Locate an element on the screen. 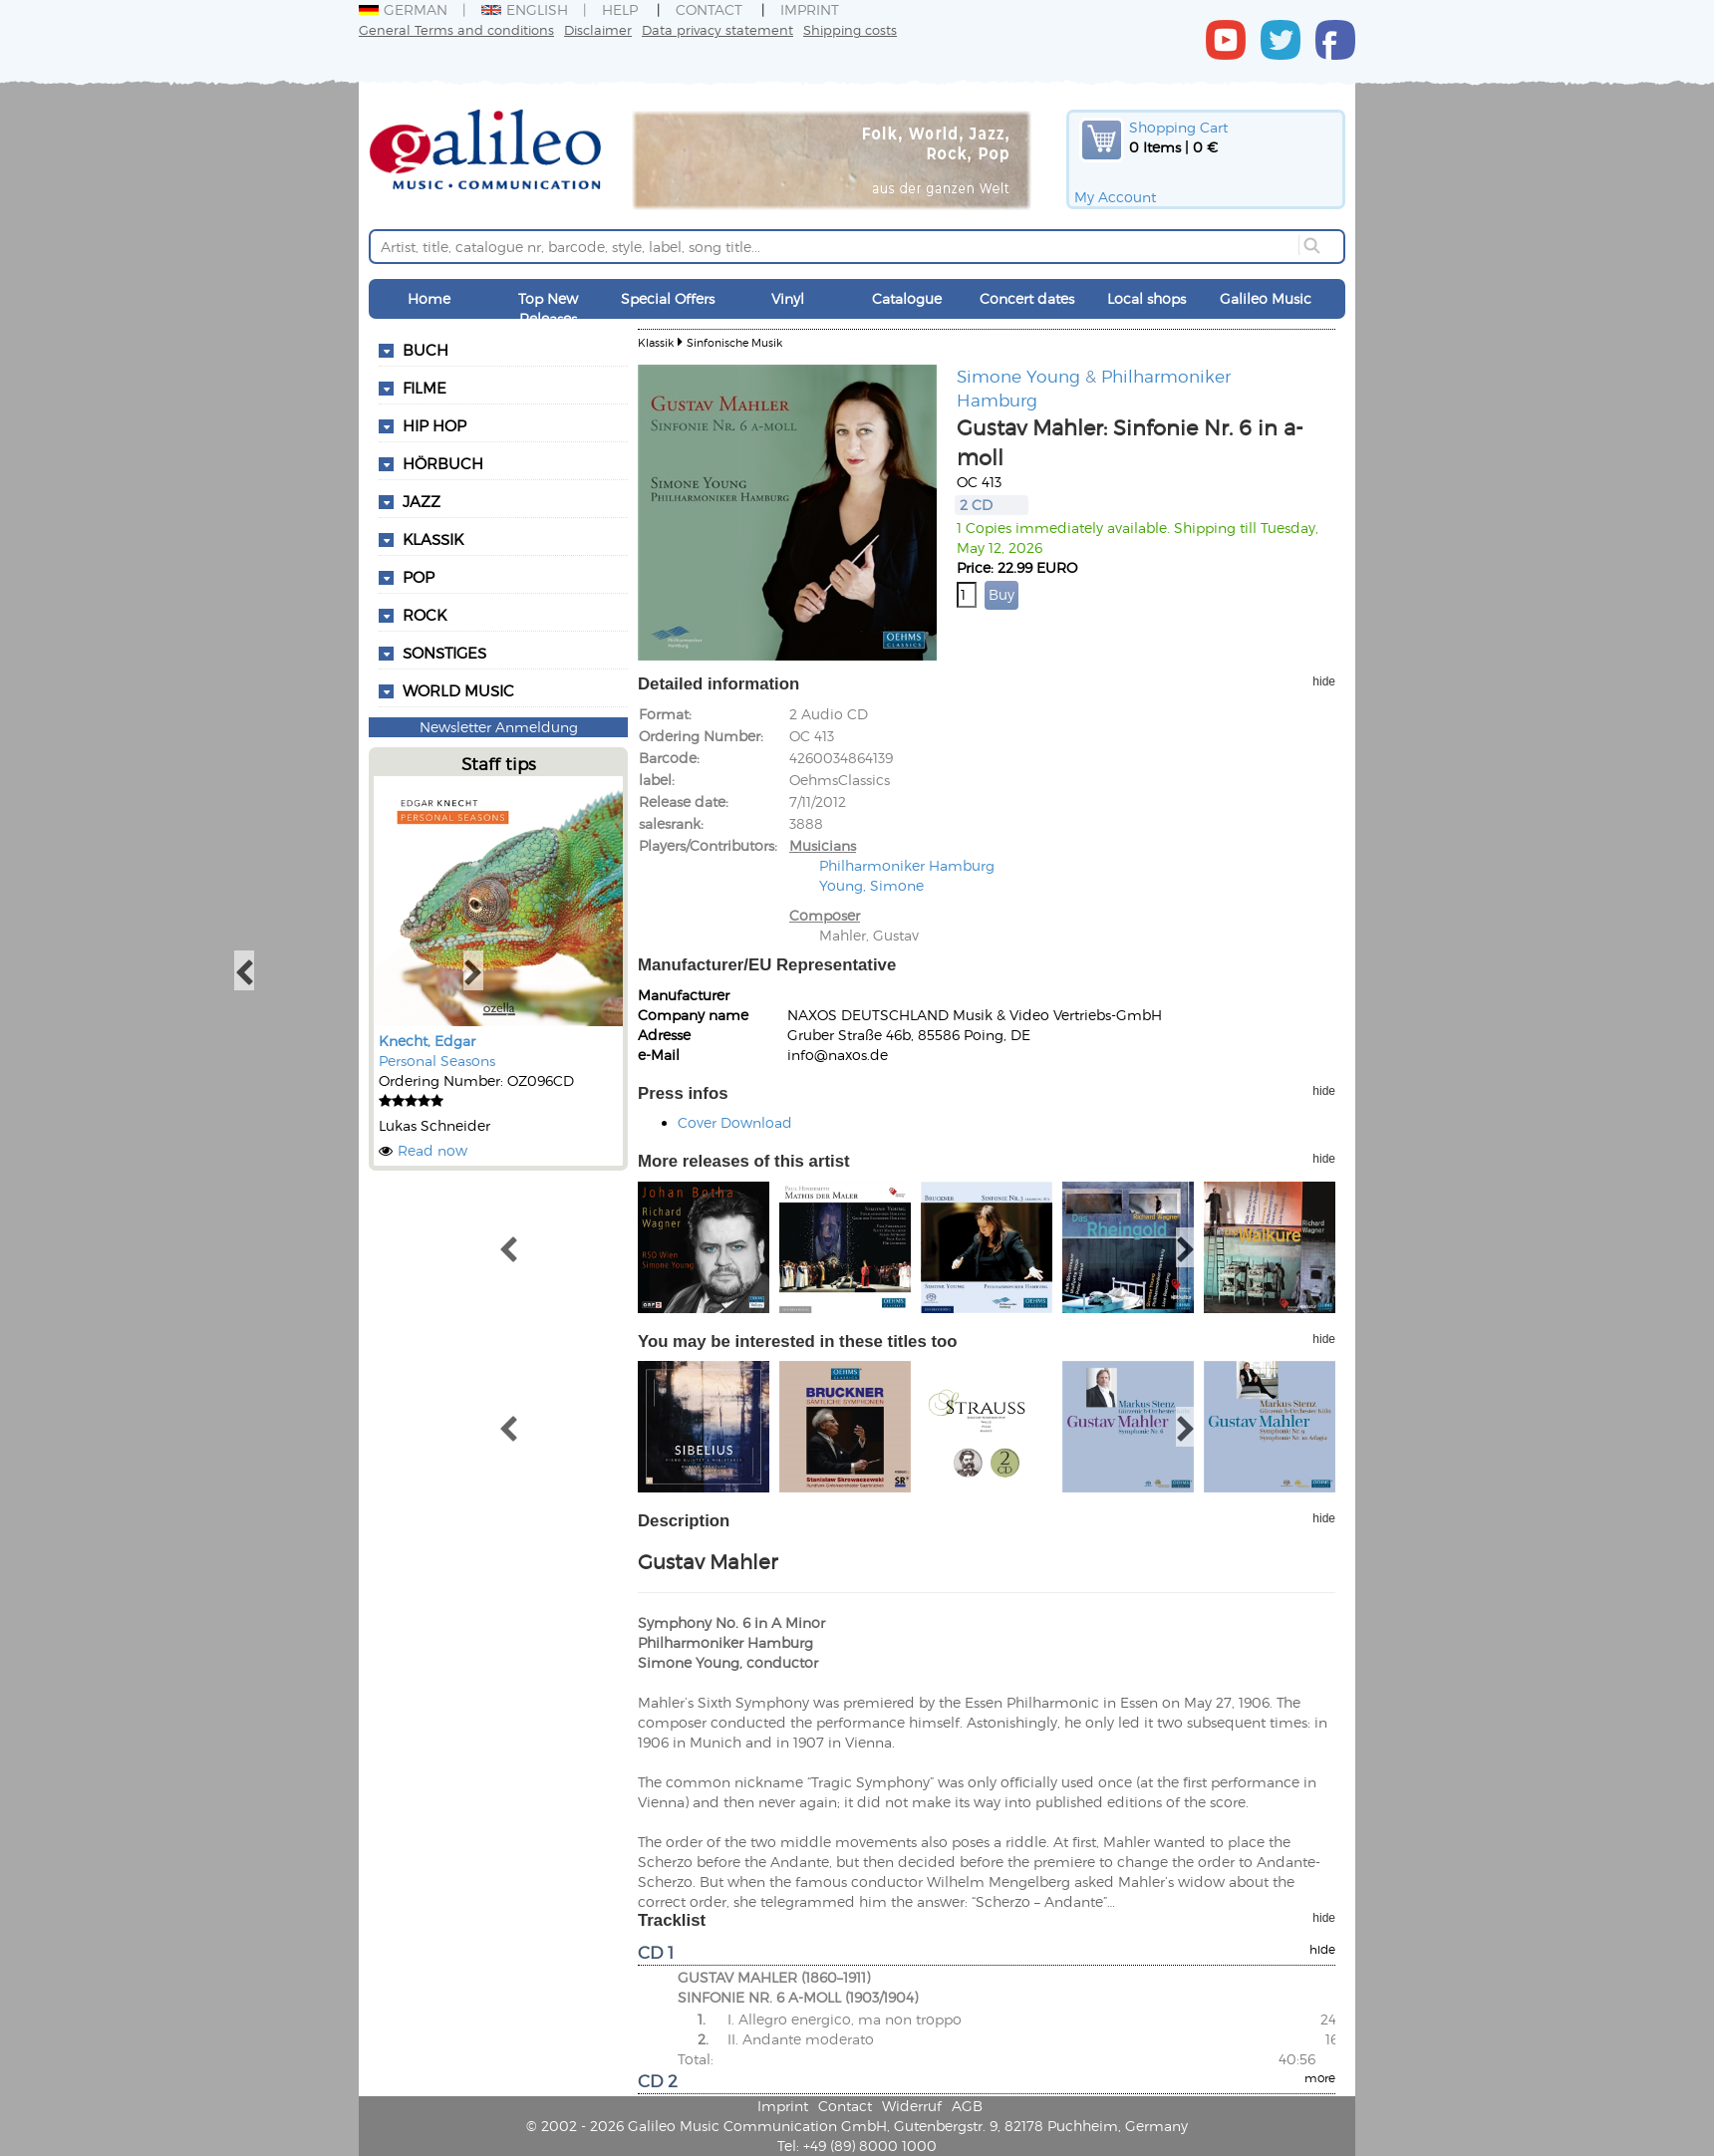 The width and height of the screenshot is (1714, 2156). Sonstiges is located at coordinates (444, 653).